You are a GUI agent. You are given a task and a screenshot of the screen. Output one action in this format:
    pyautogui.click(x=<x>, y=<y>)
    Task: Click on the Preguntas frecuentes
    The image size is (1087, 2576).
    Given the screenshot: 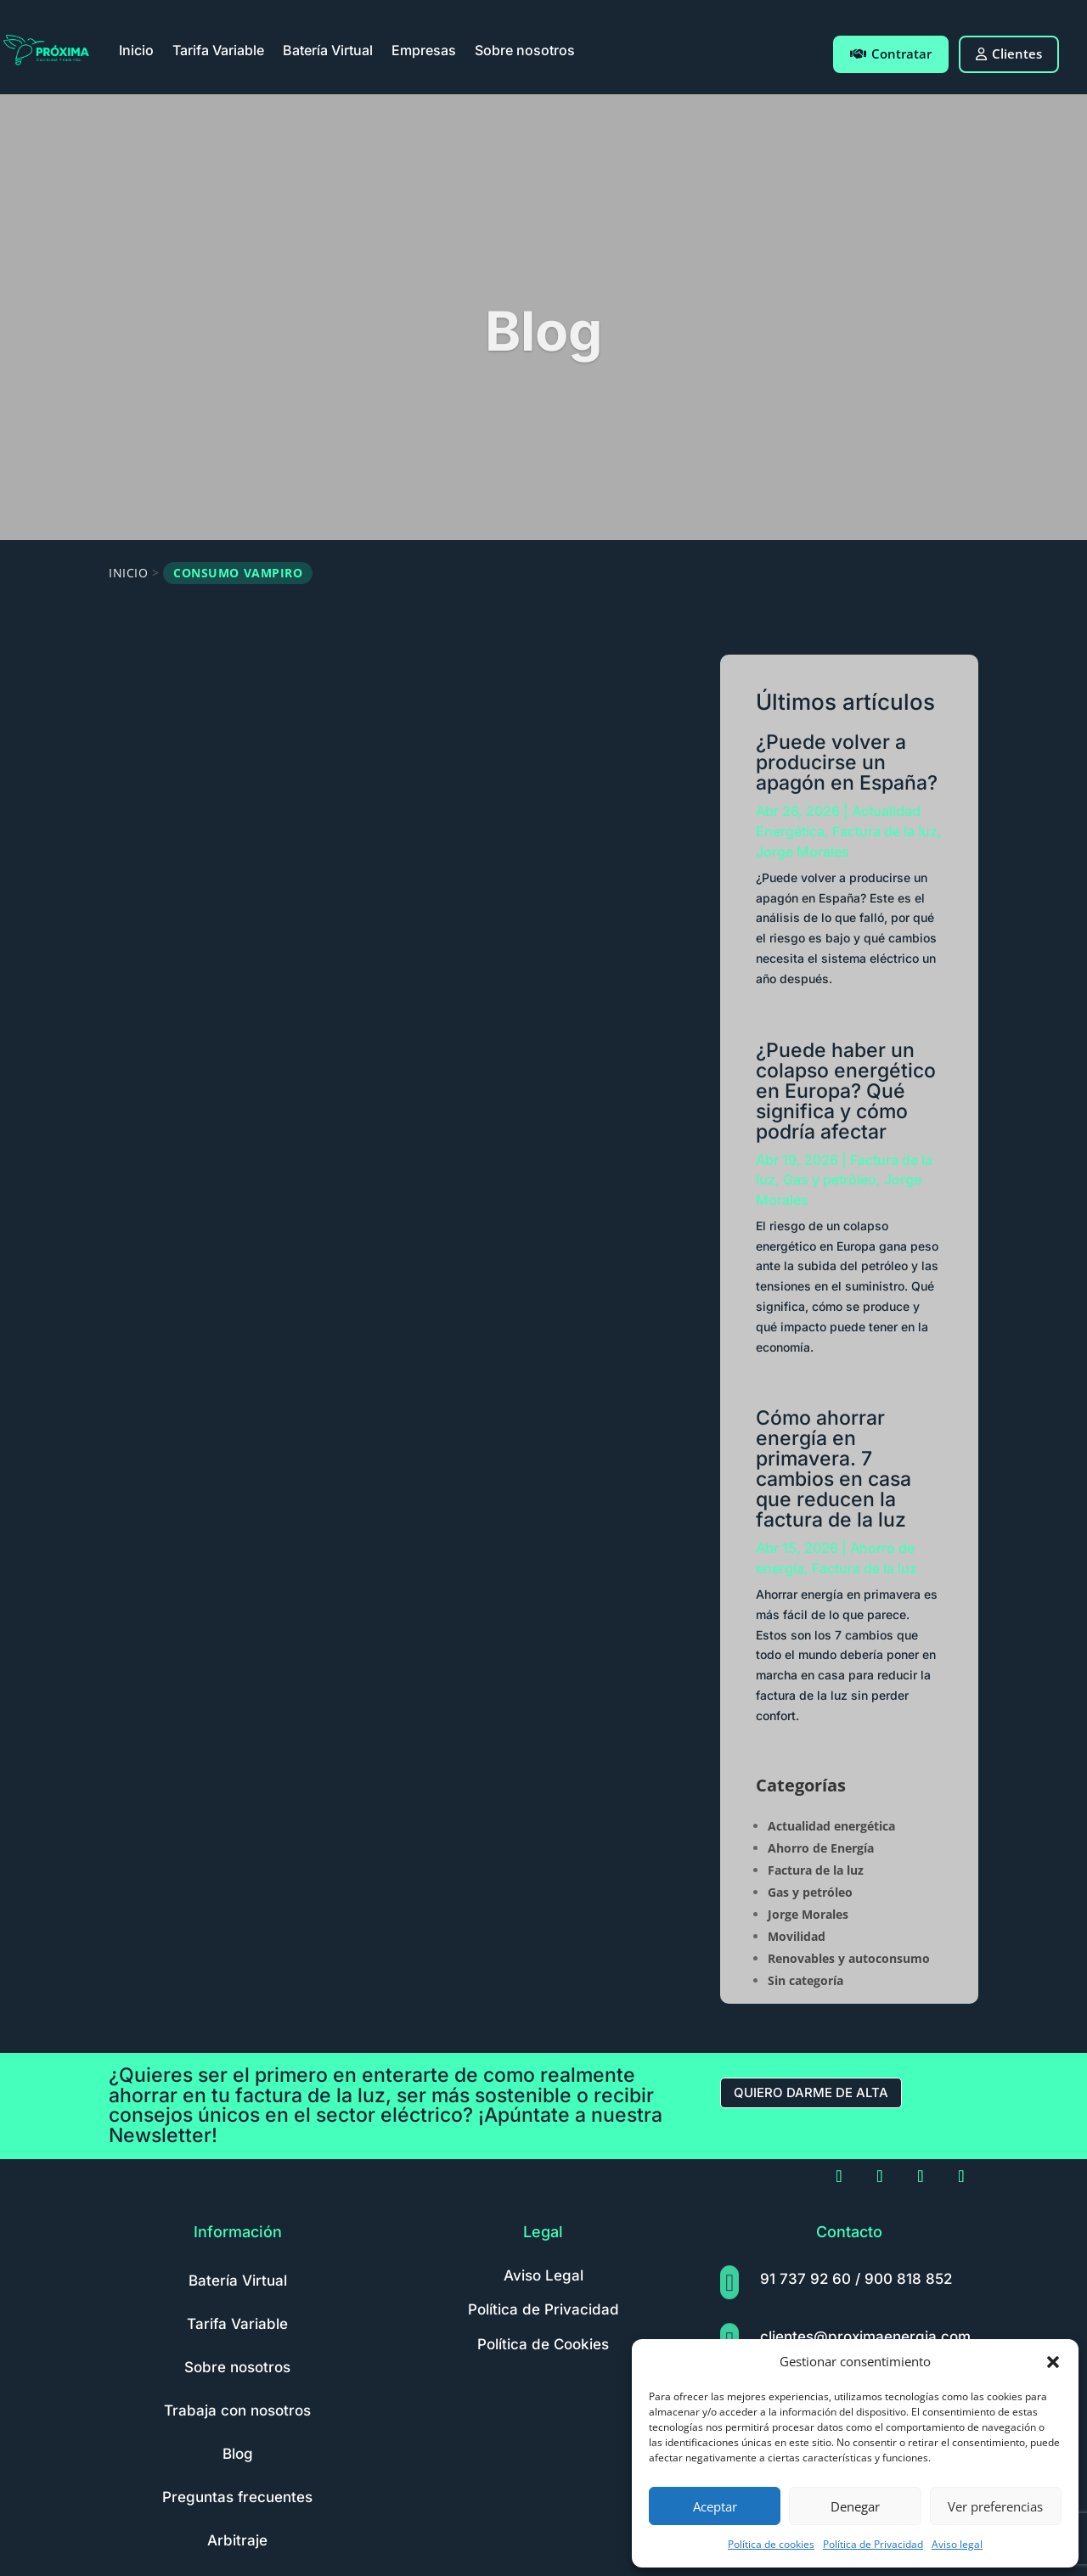 What is the action you would take?
    pyautogui.click(x=237, y=2497)
    